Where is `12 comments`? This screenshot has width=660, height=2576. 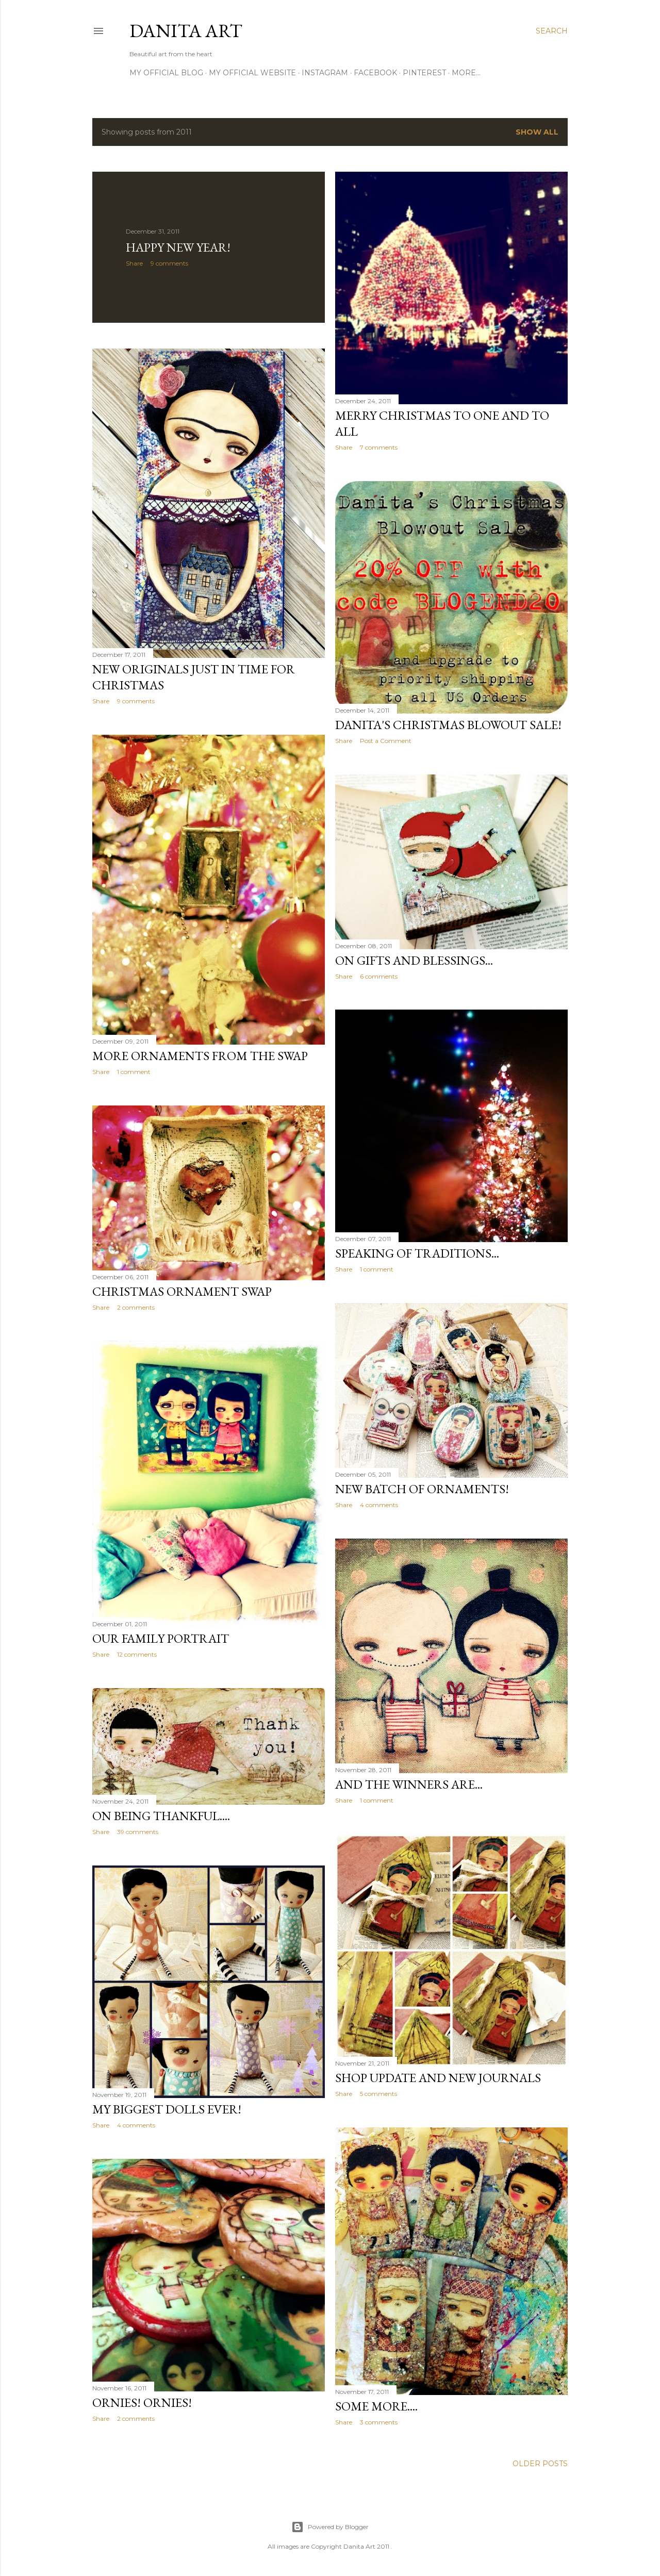 12 comments is located at coordinates (137, 1654).